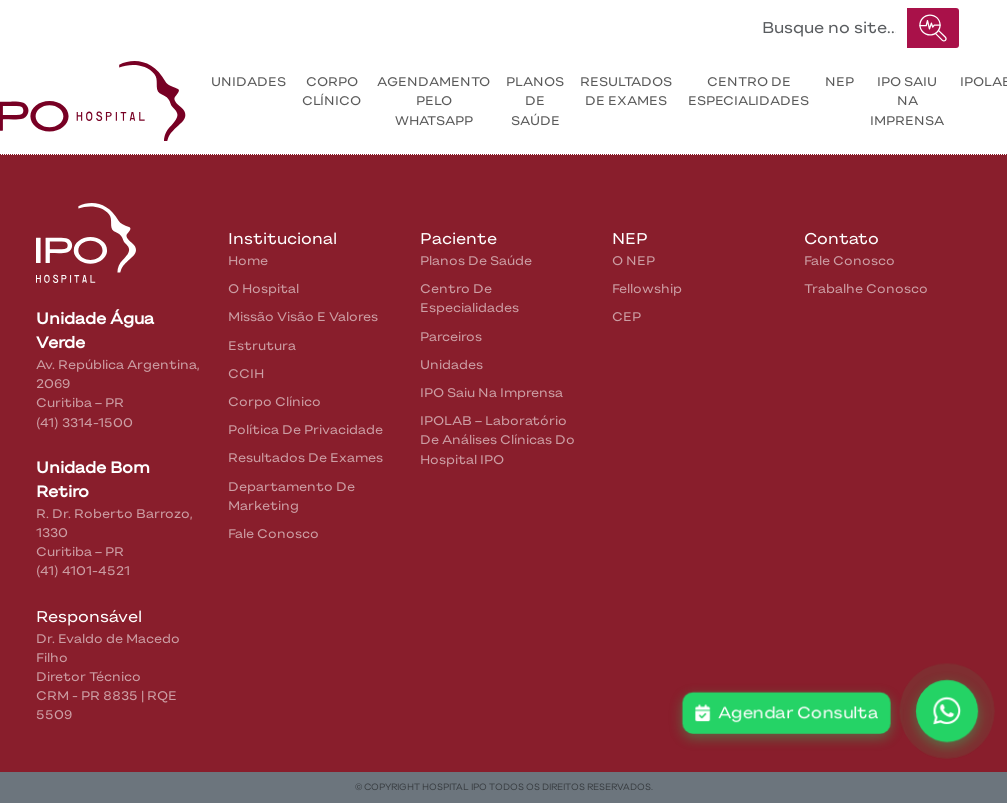  I want to click on Home, so click(79, 23).